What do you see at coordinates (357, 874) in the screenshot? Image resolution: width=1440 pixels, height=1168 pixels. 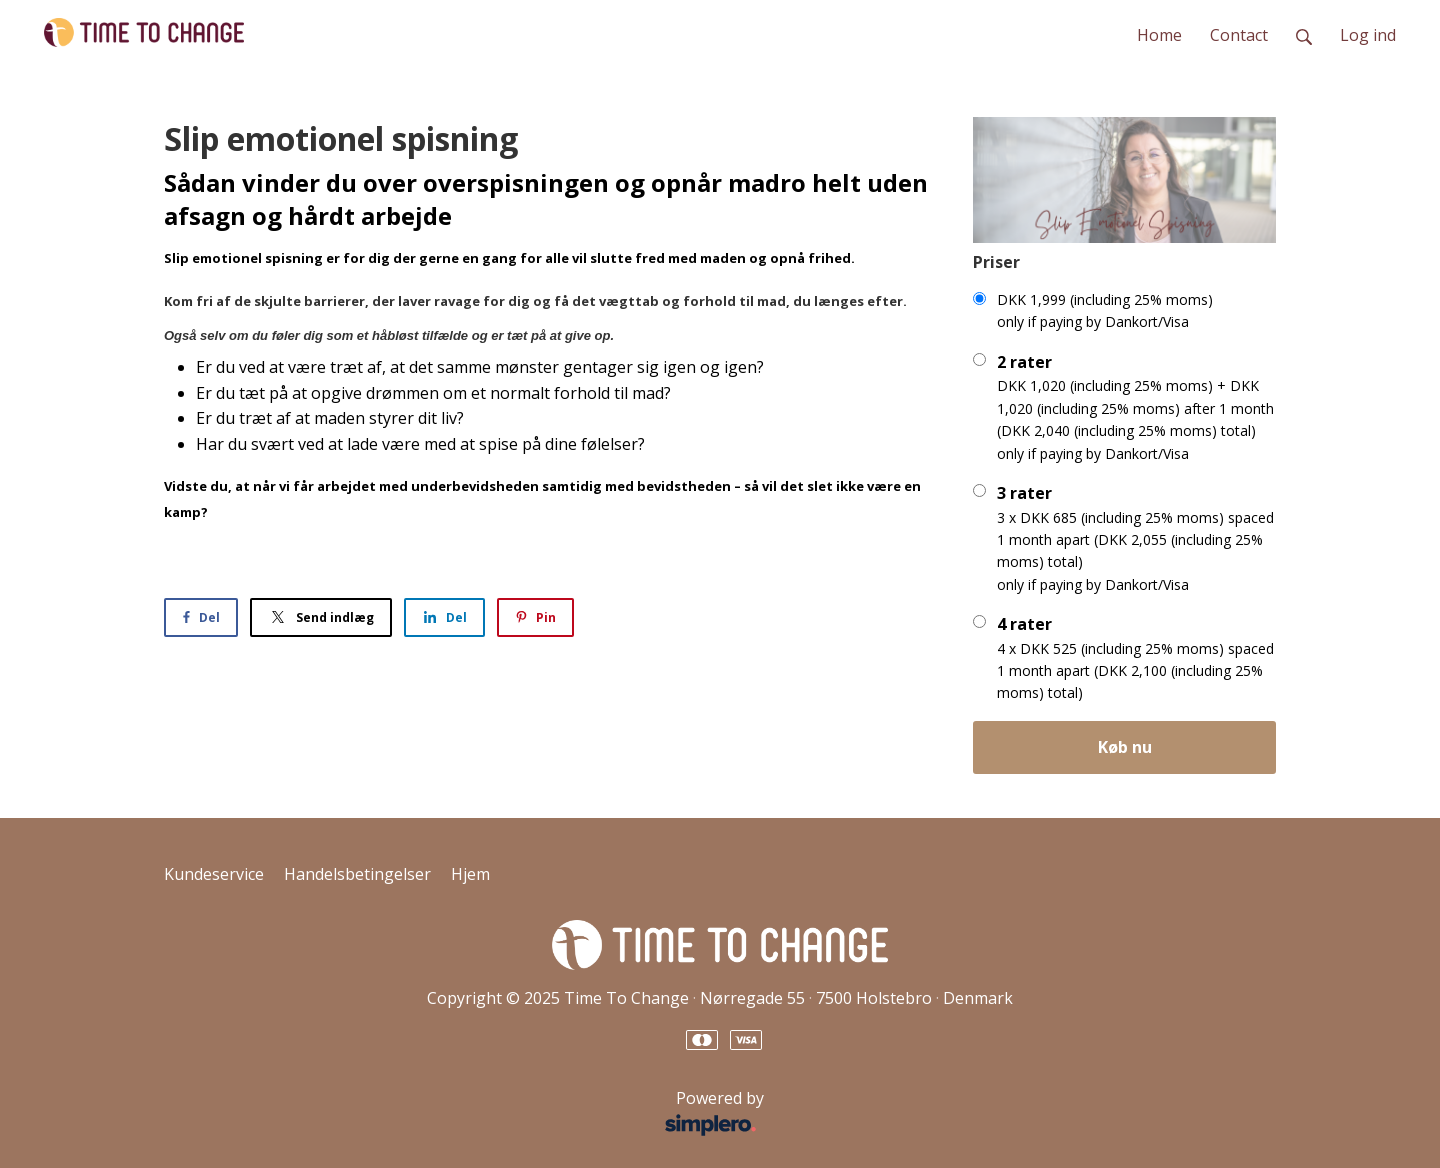 I see `Handelsbetingelser` at bounding box center [357, 874].